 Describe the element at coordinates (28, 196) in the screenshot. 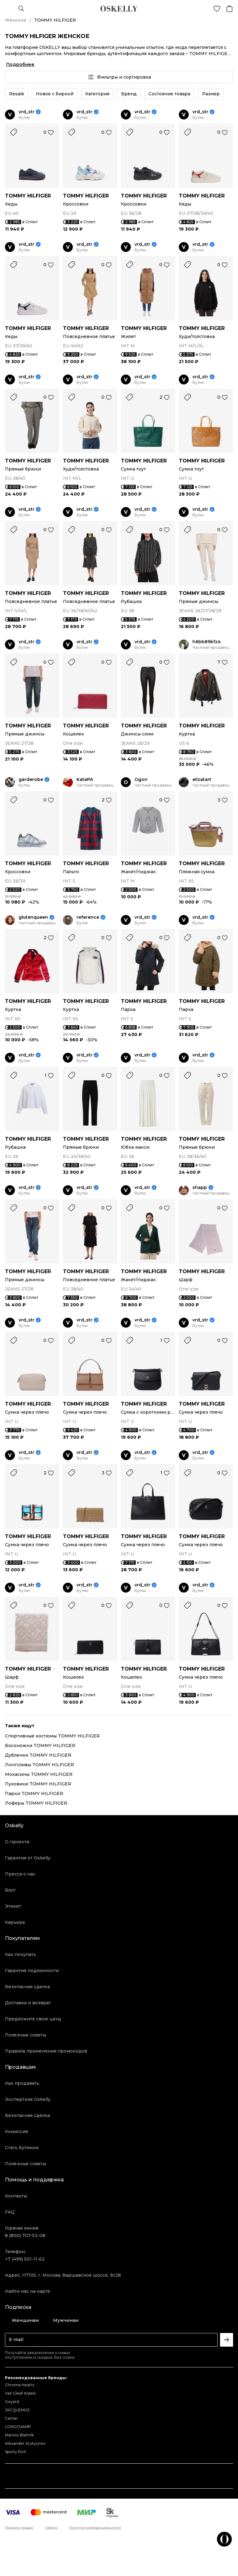

I see `TOMMY HILFIGER` at that location.